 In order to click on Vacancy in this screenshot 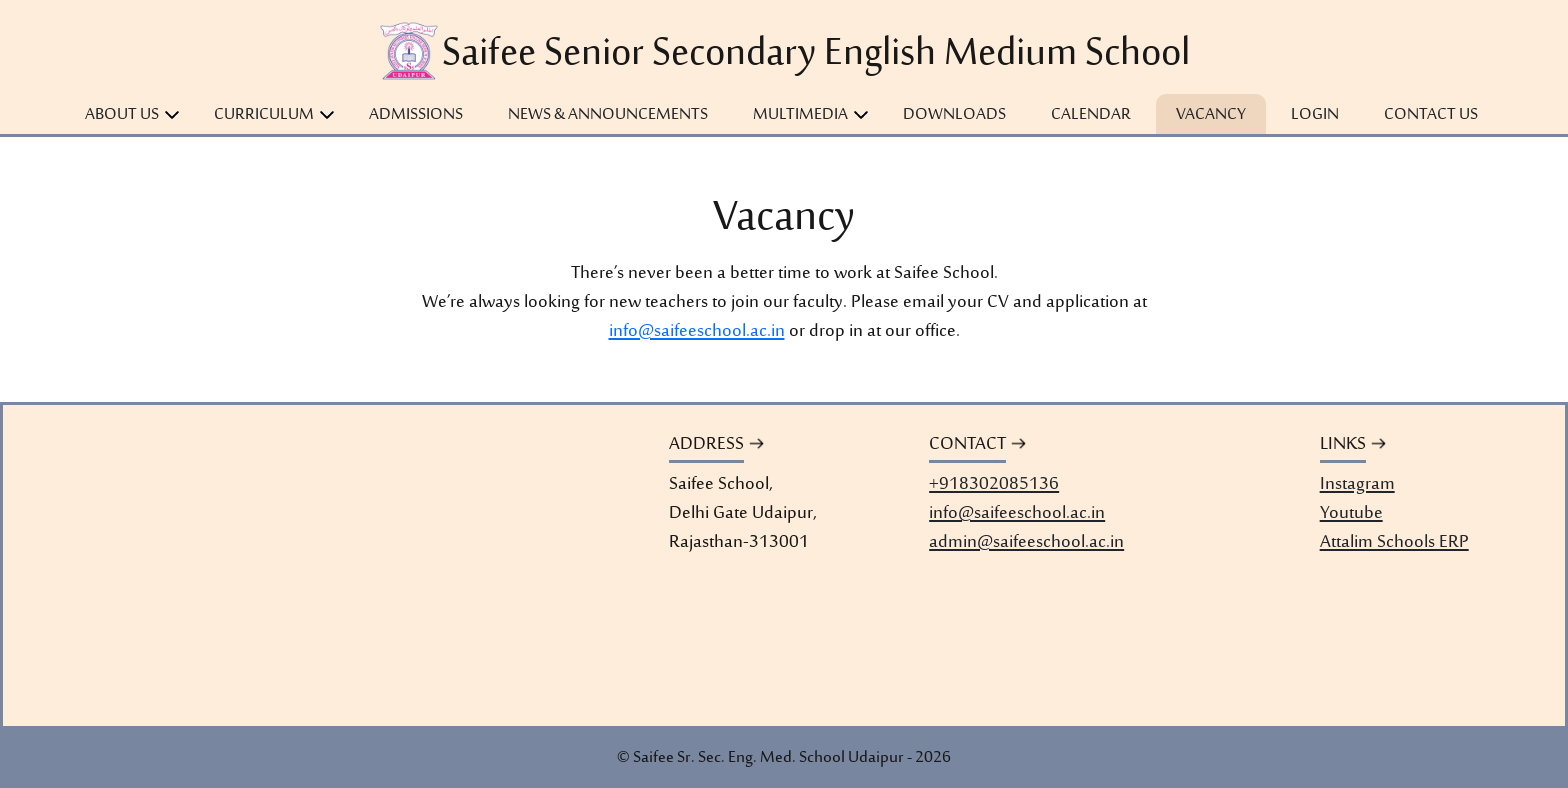, I will do `click(1211, 115)`.